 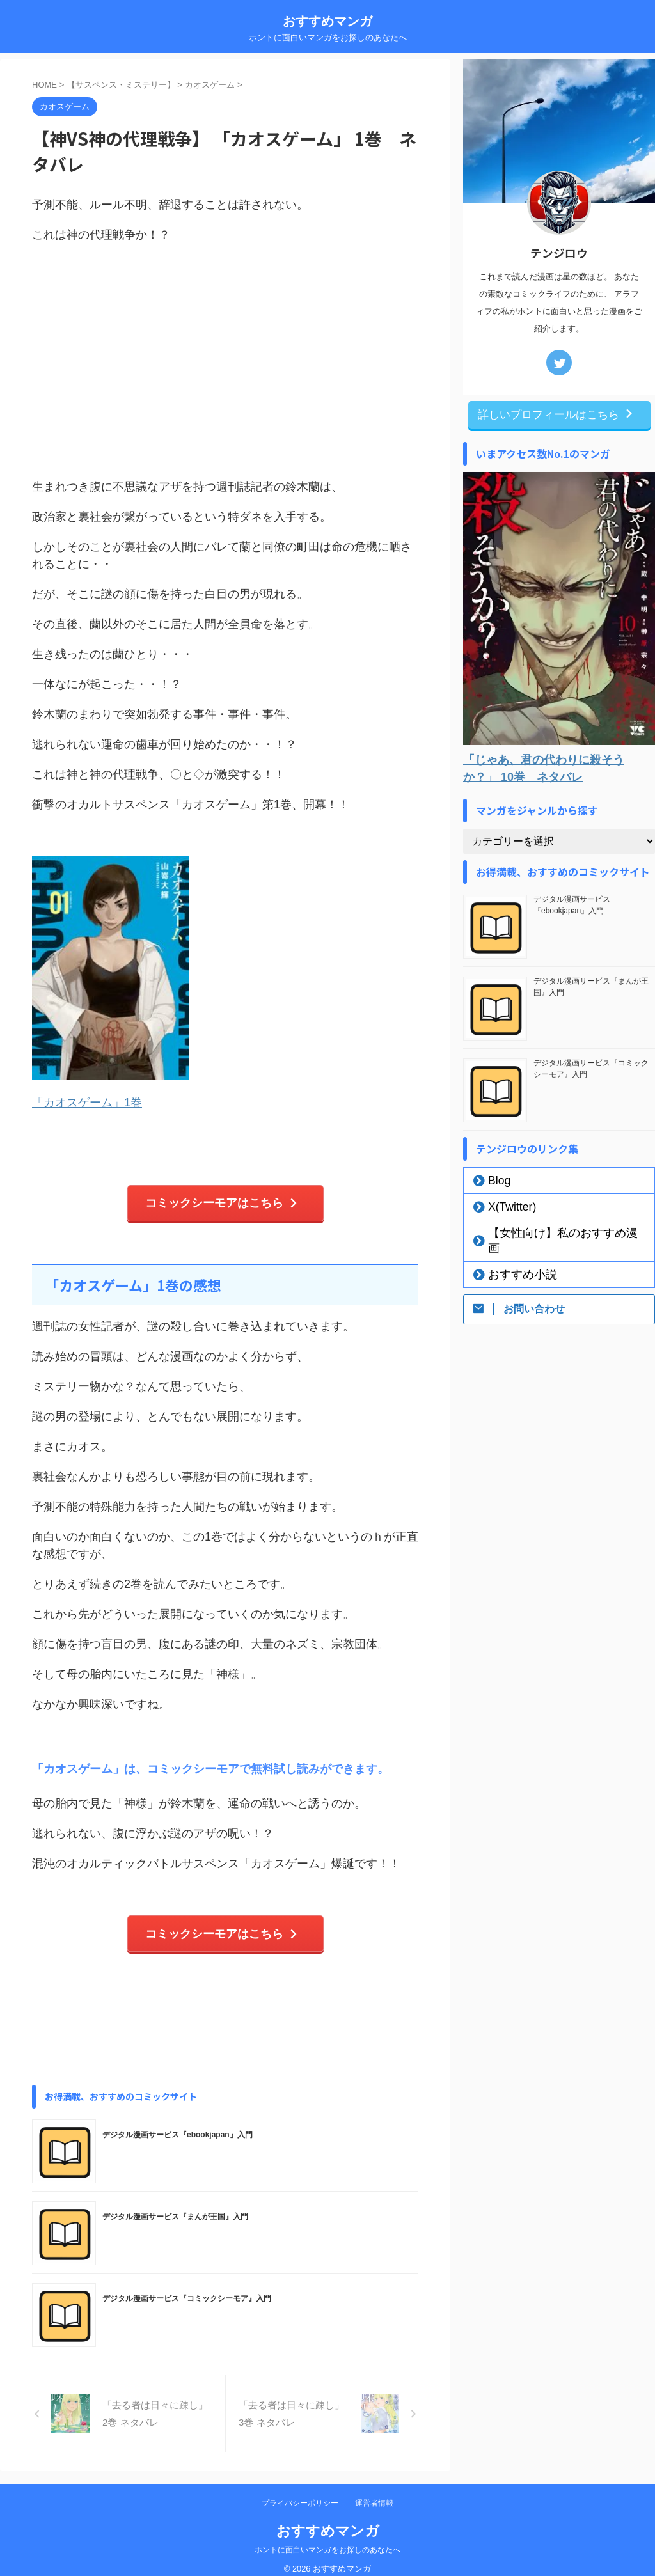 What do you see at coordinates (512, 1257) in the screenshot?
I see `おすすめ小説` at bounding box center [512, 1257].